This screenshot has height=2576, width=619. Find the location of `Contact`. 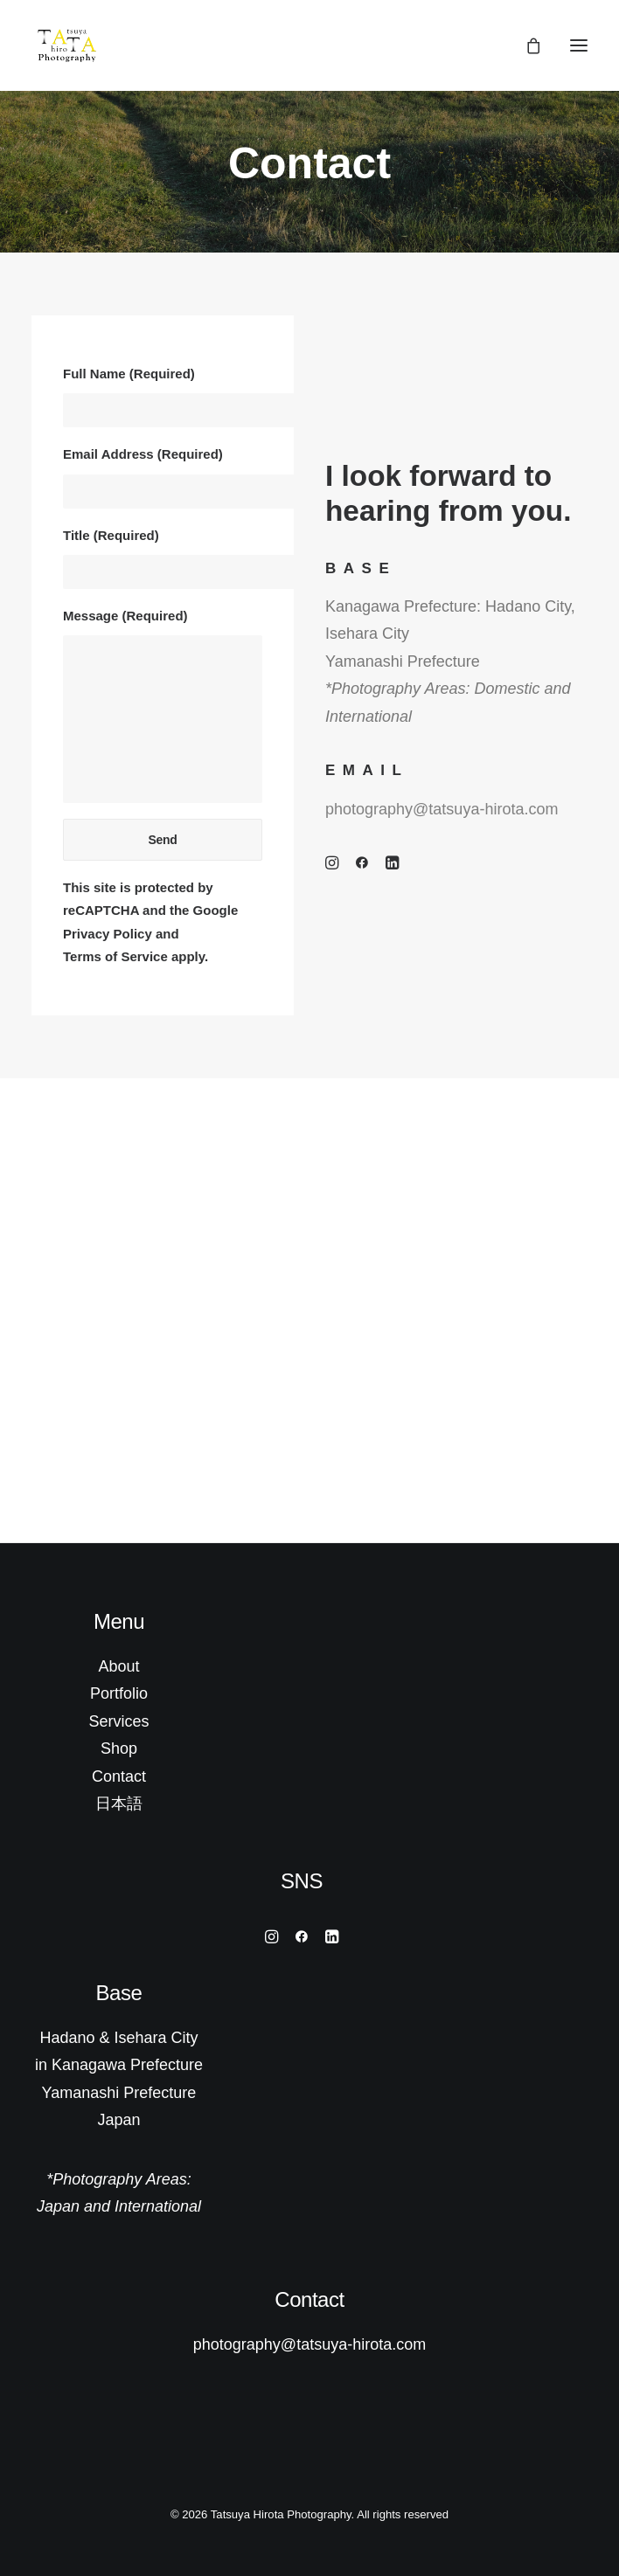

Contact is located at coordinates (119, 1776).